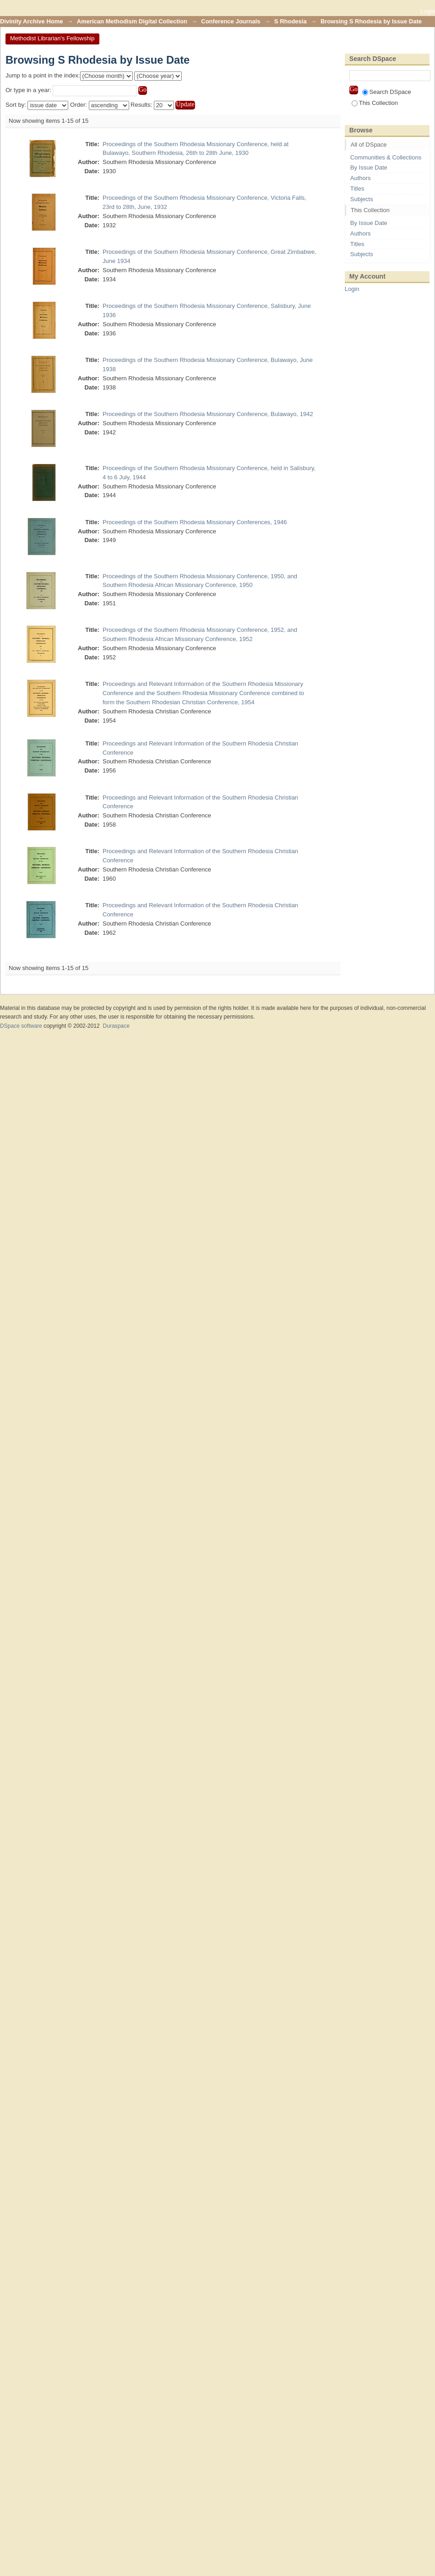 The height and width of the screenshot is (2576, 435). I want to click on Methodist Librarian's Fellowship, so click(52, 38).